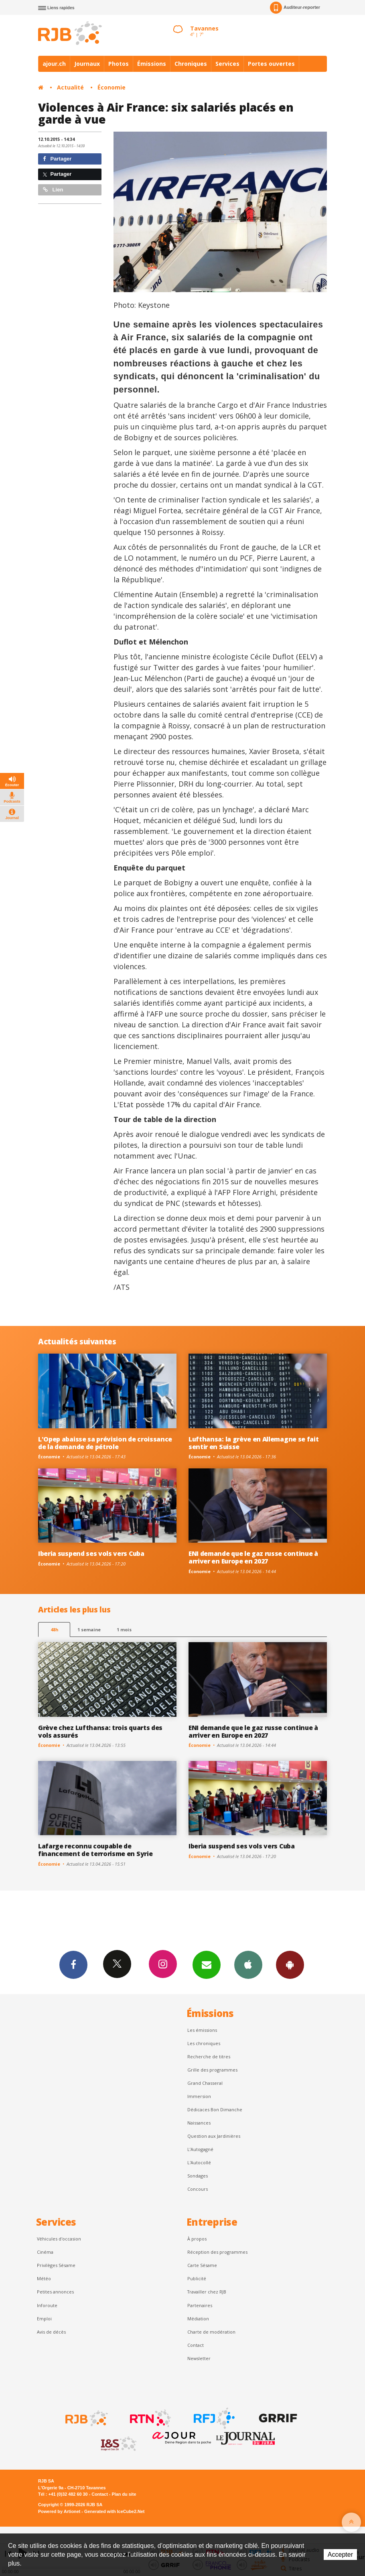 This screenshot has width=365, height=2576. What do you see at coordinates (55, 2291) in the screenshot?
I see `Petites annonces` at bounding box center [55, 2291].